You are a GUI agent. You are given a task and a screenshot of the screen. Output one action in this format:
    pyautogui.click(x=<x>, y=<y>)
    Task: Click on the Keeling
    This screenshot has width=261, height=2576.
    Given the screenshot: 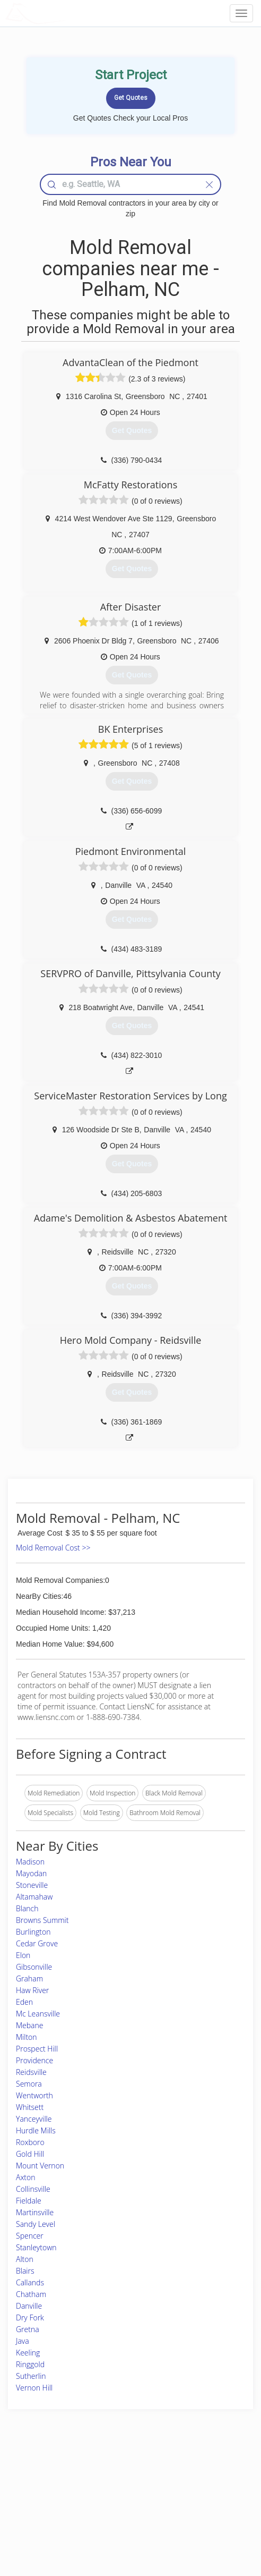 What is the action you would take?
    pyautogui.click(x=28, y=2353)
    